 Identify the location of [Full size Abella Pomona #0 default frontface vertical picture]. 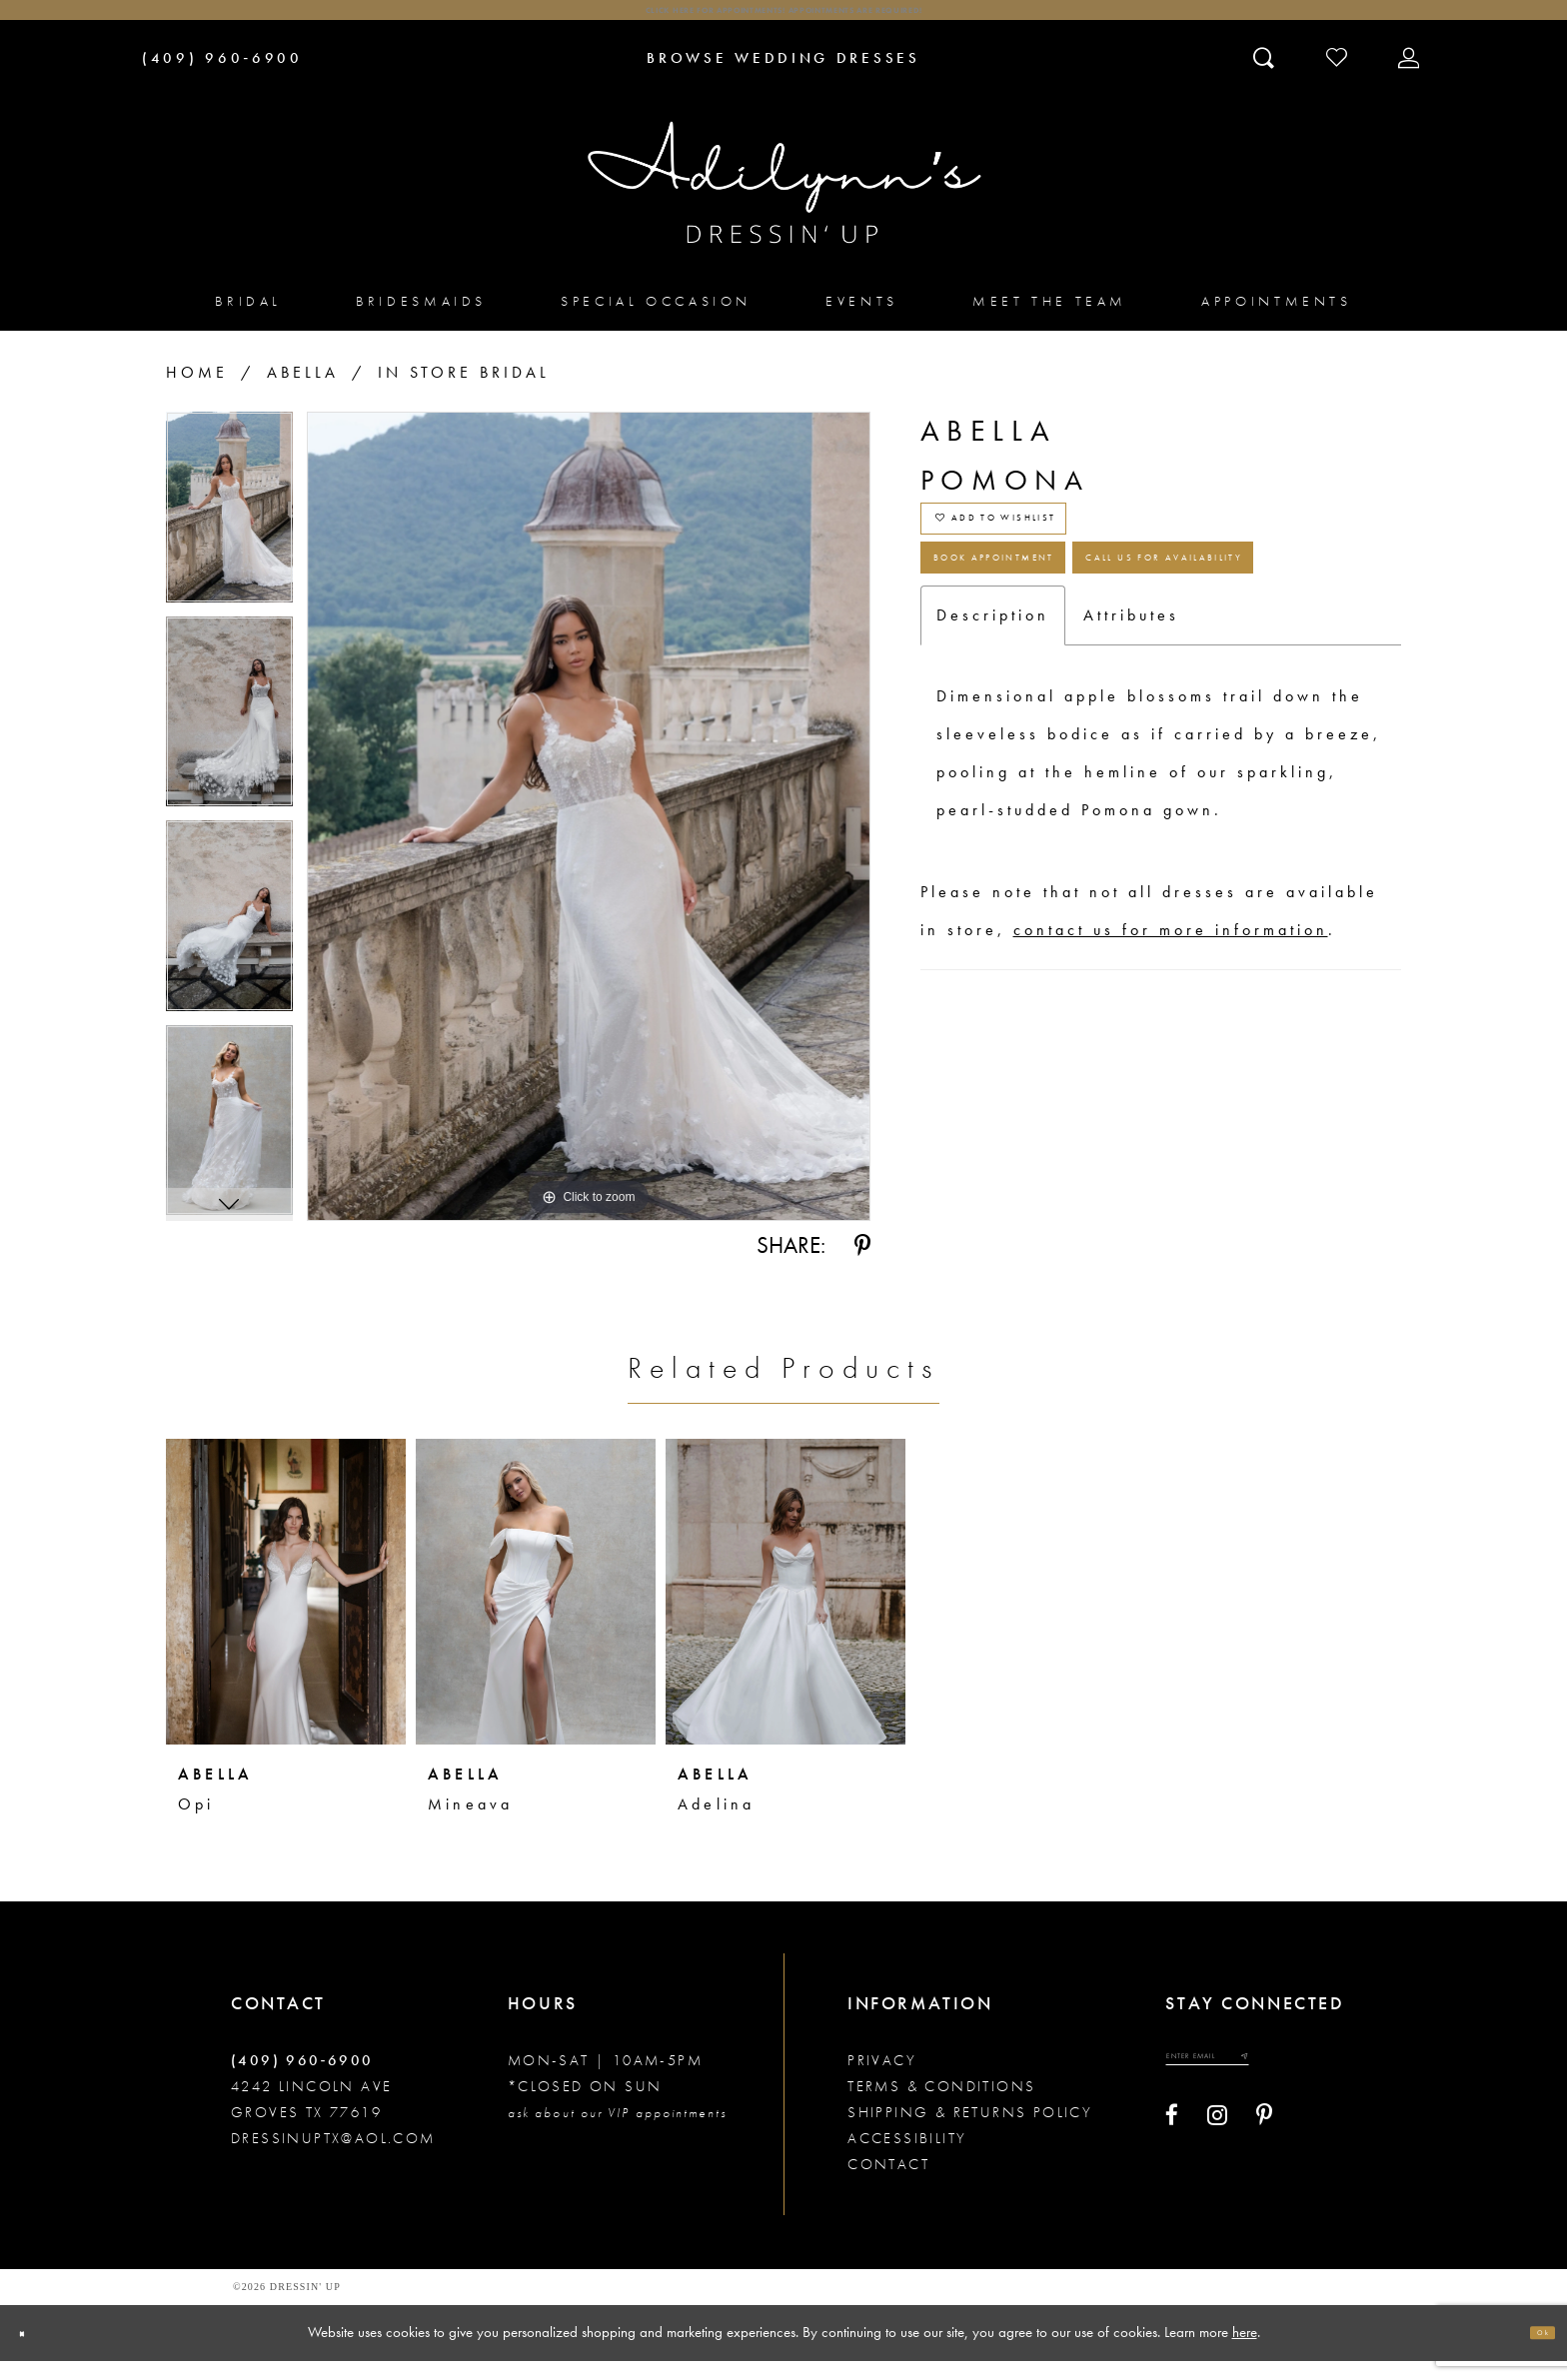
(588, 836).